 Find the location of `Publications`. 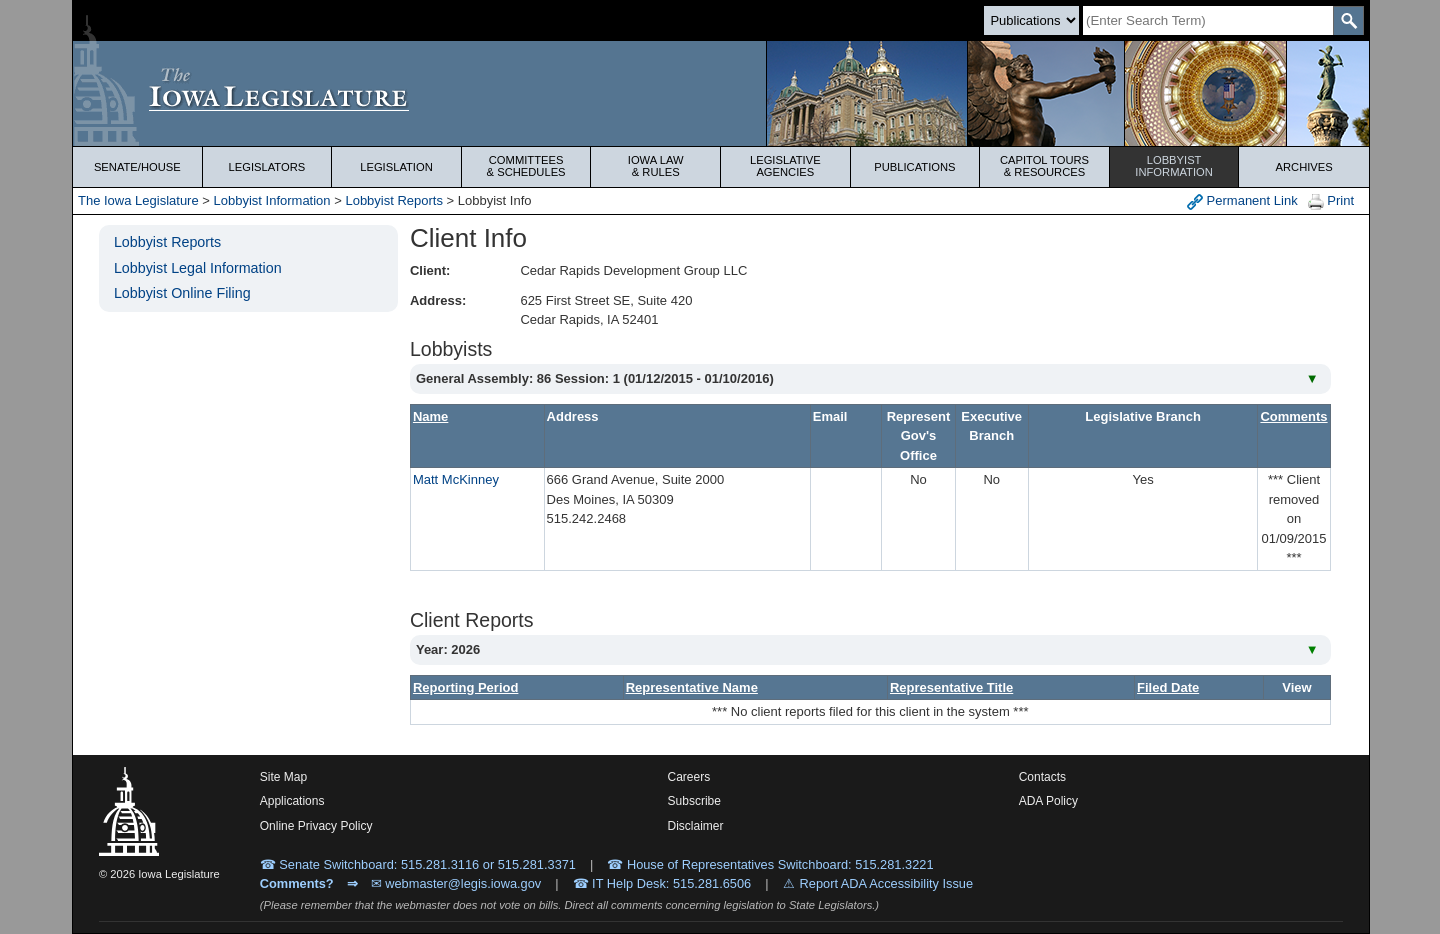

Publications is located at coordinates (914, 167).